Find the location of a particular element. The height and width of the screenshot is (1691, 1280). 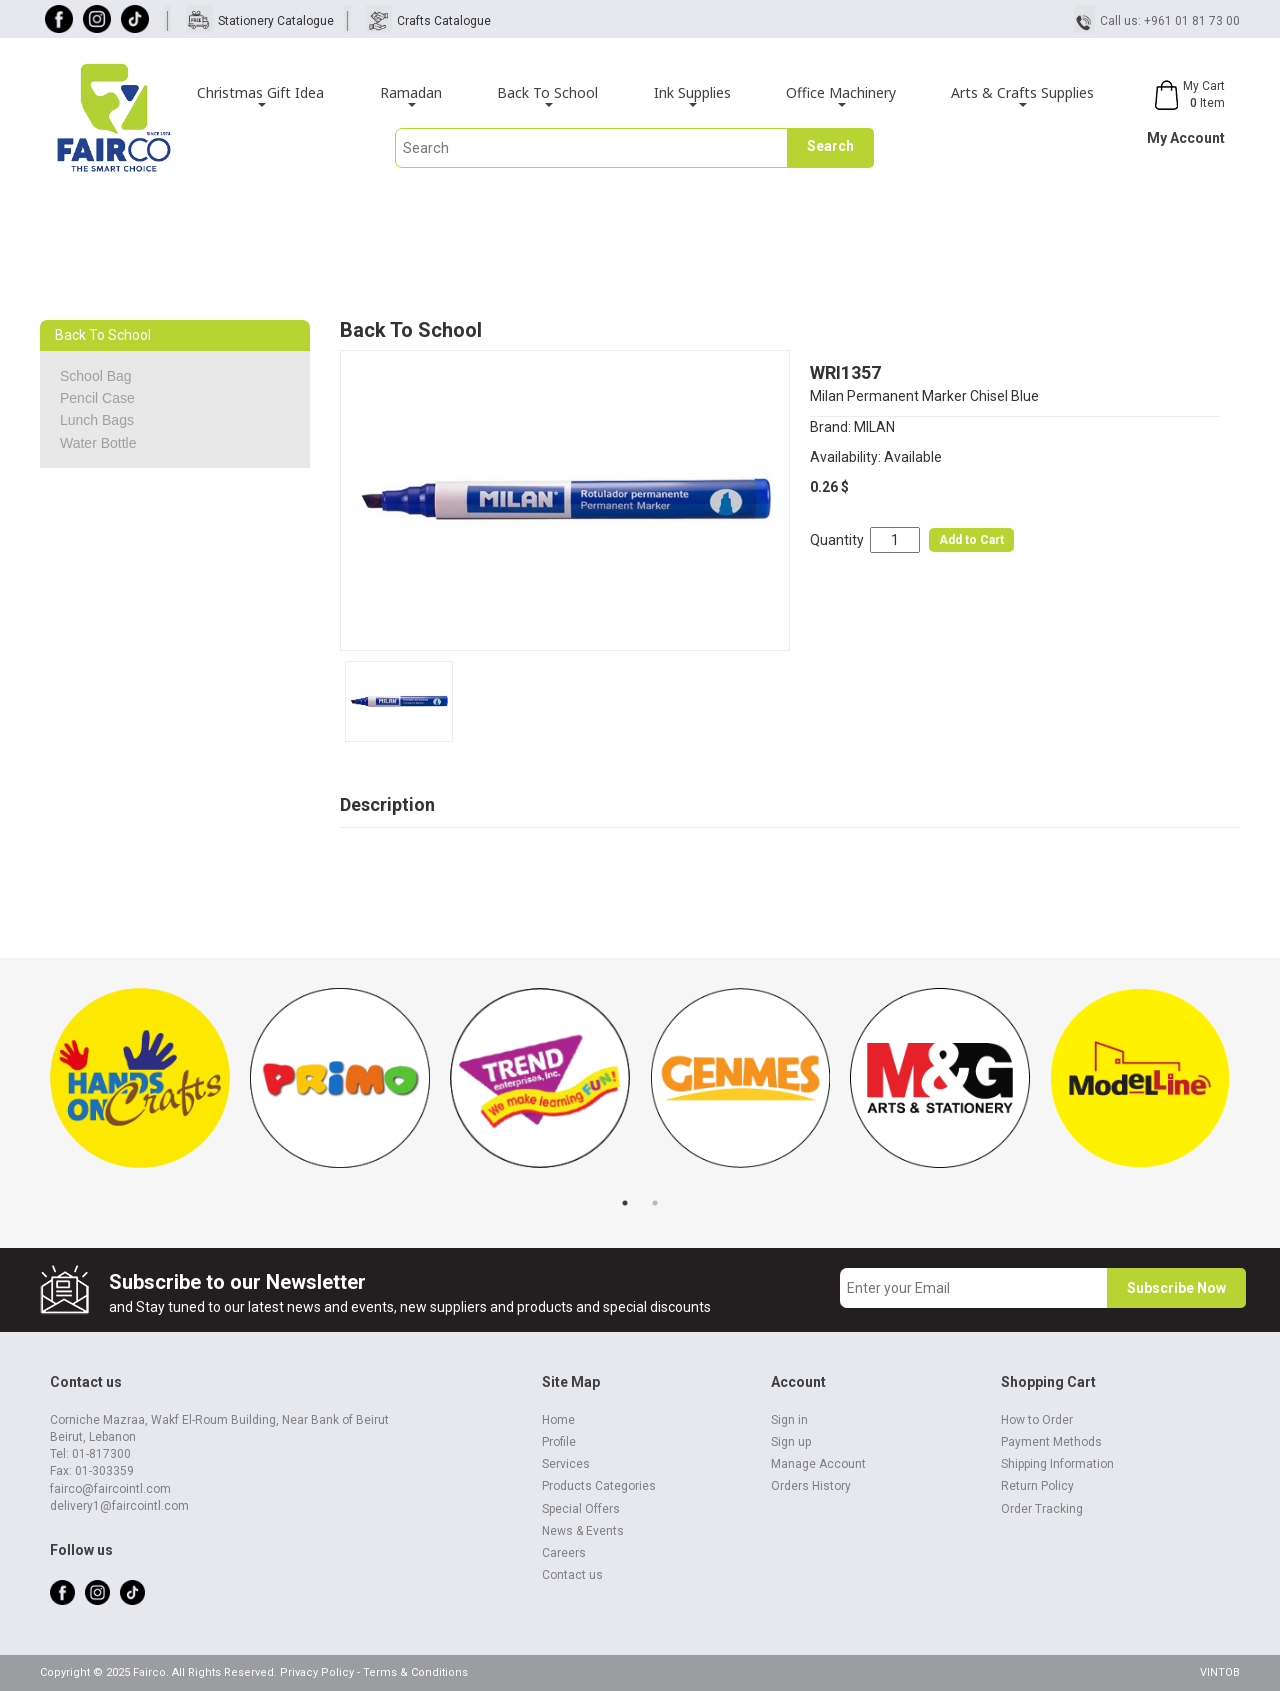

Payment Methods is located at coordinates (1051, 1442).